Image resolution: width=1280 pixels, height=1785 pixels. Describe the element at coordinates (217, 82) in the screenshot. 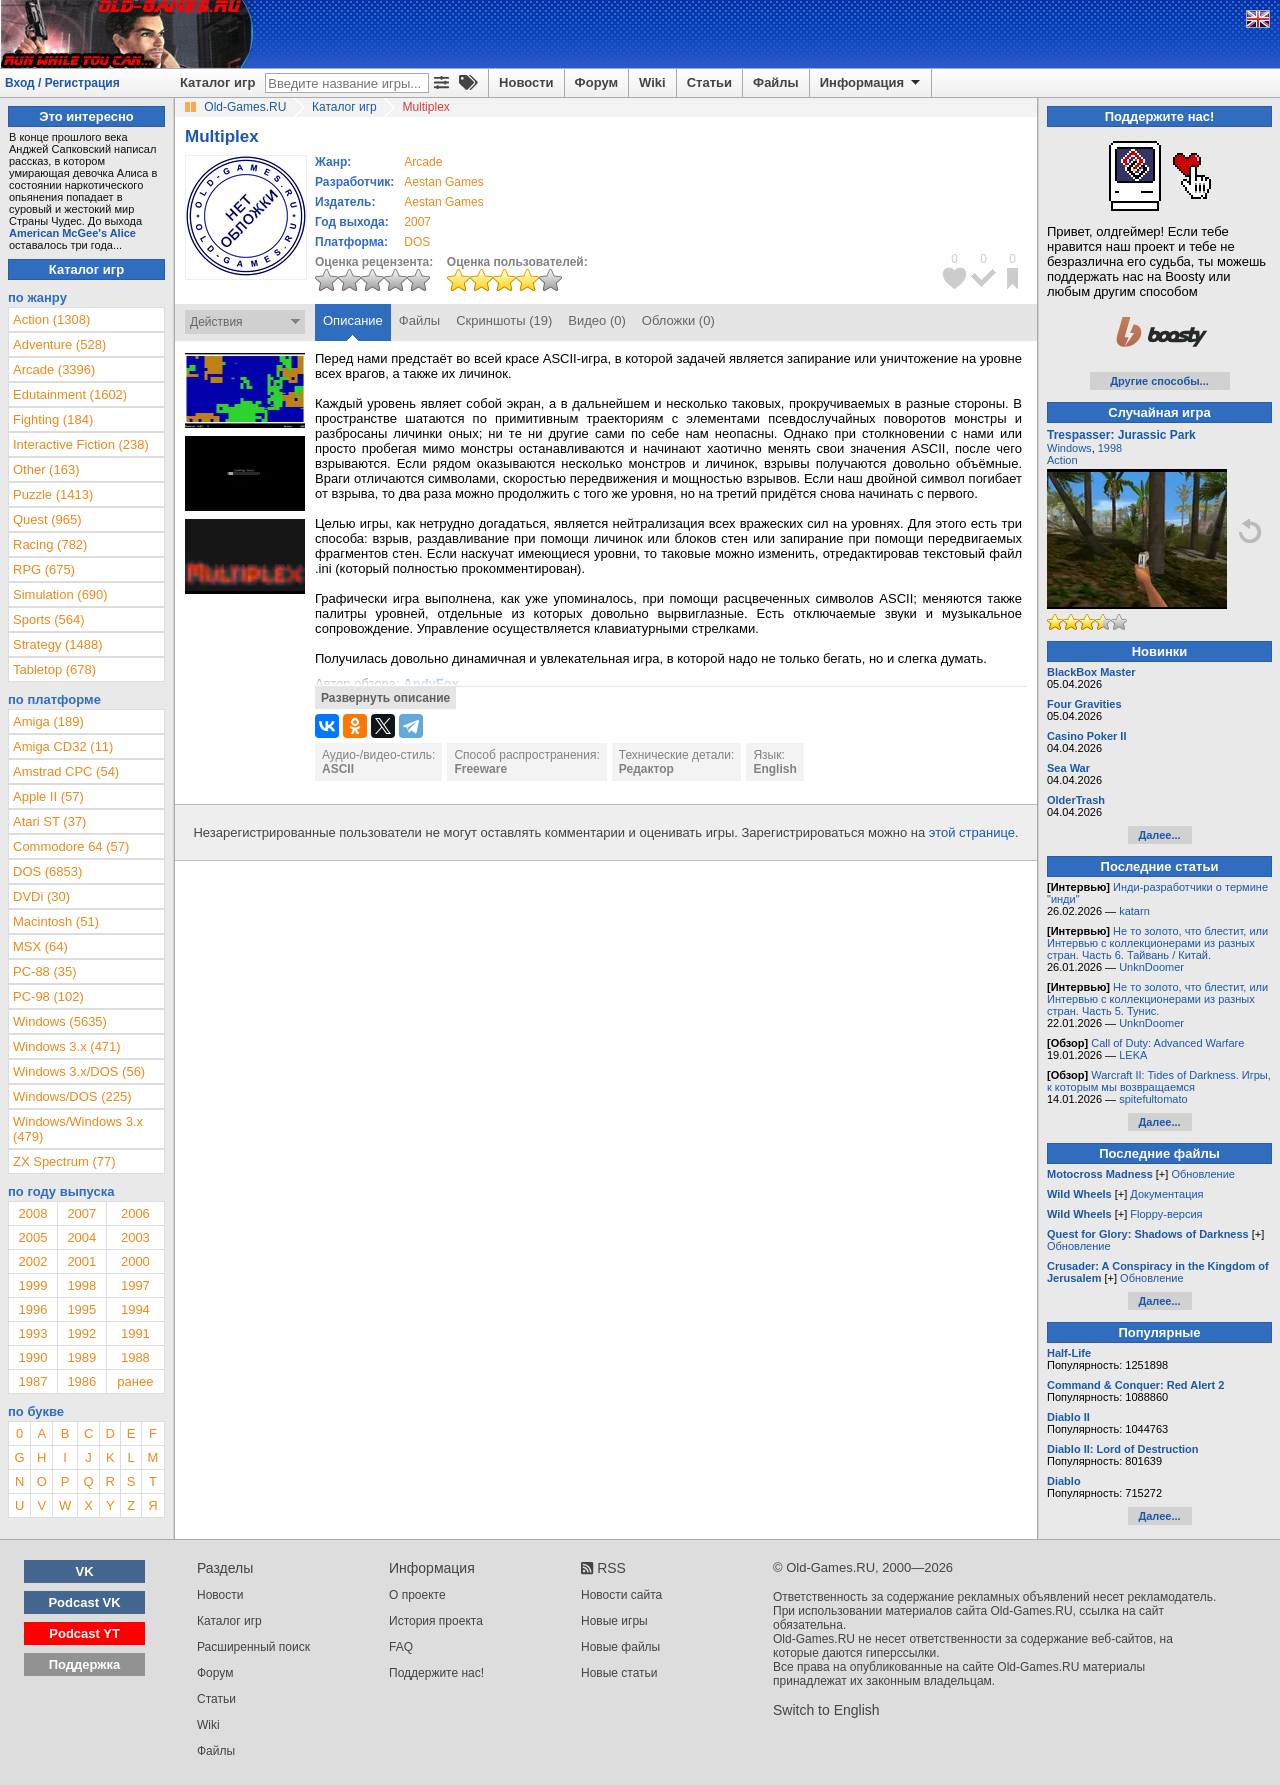

I see `Каталог игр` at that location.